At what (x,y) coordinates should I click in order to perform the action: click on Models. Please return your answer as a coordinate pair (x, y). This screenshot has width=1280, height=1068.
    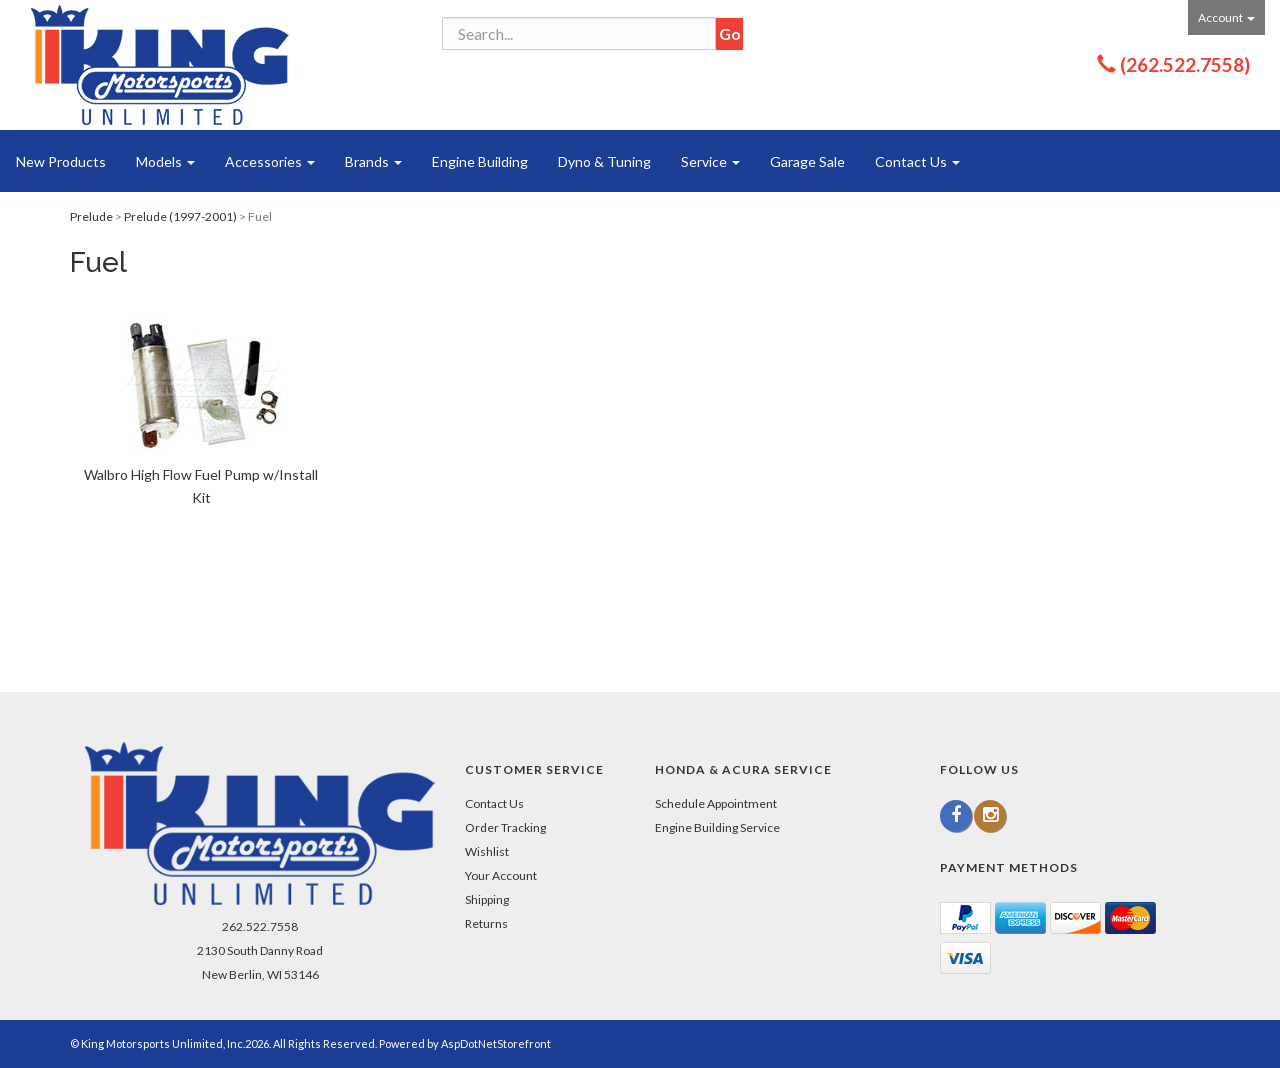
    Looking at the image, I should click on (165, 161).